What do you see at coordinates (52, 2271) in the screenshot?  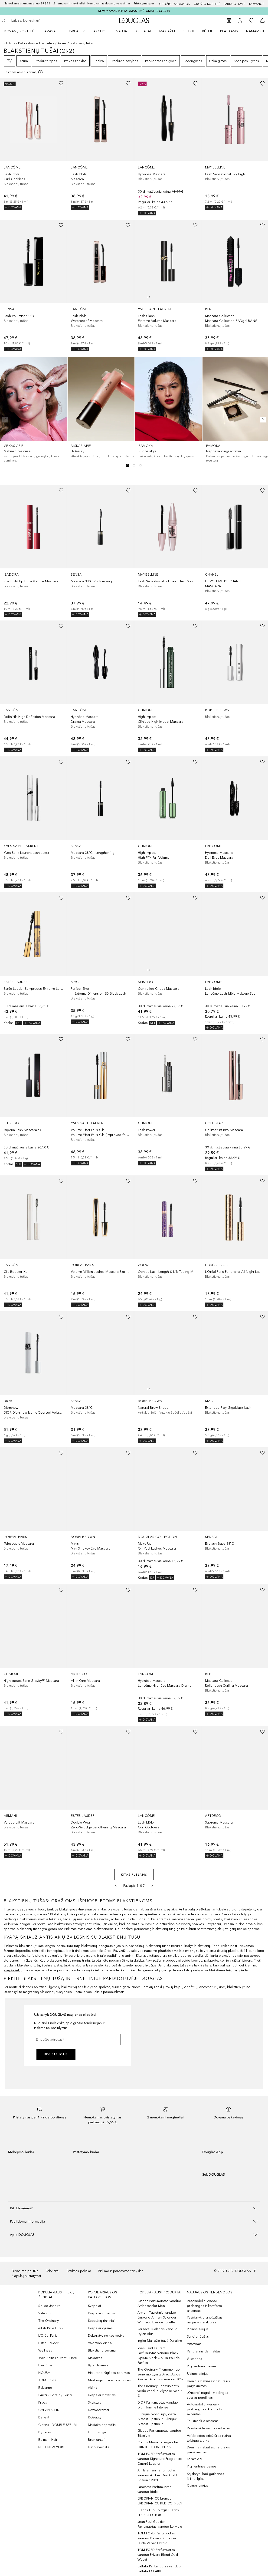 I see `Rekvizitai` at bounding box center [52, 2271].